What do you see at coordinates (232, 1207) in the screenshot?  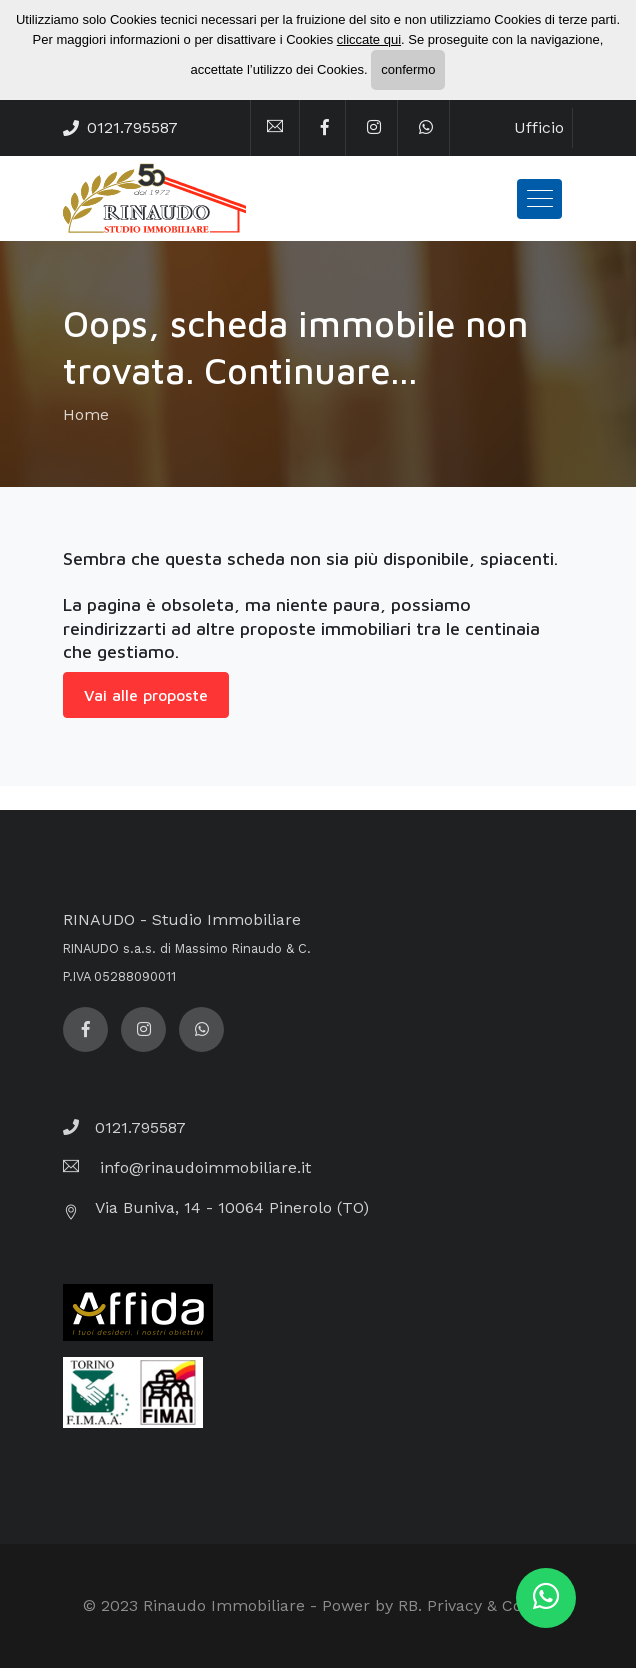 I see `Via Buniva, 14 - 10064 Pinerolo (TO)` at bounding box center [232, 1207].